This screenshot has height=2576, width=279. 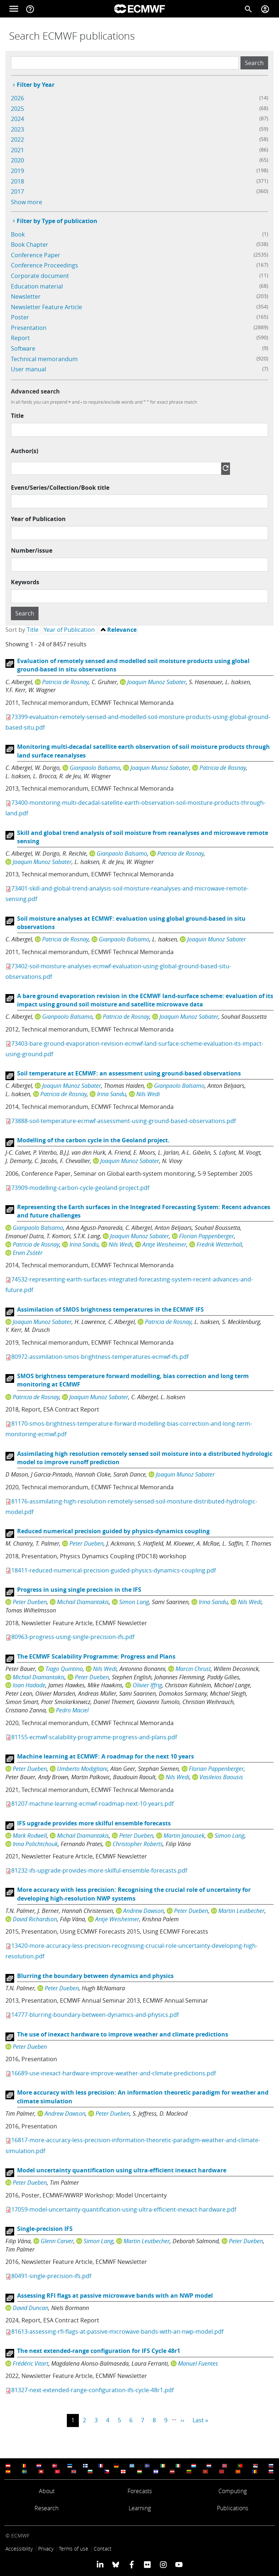 I want to click on Accessibility, so click(x=19, y=2548).